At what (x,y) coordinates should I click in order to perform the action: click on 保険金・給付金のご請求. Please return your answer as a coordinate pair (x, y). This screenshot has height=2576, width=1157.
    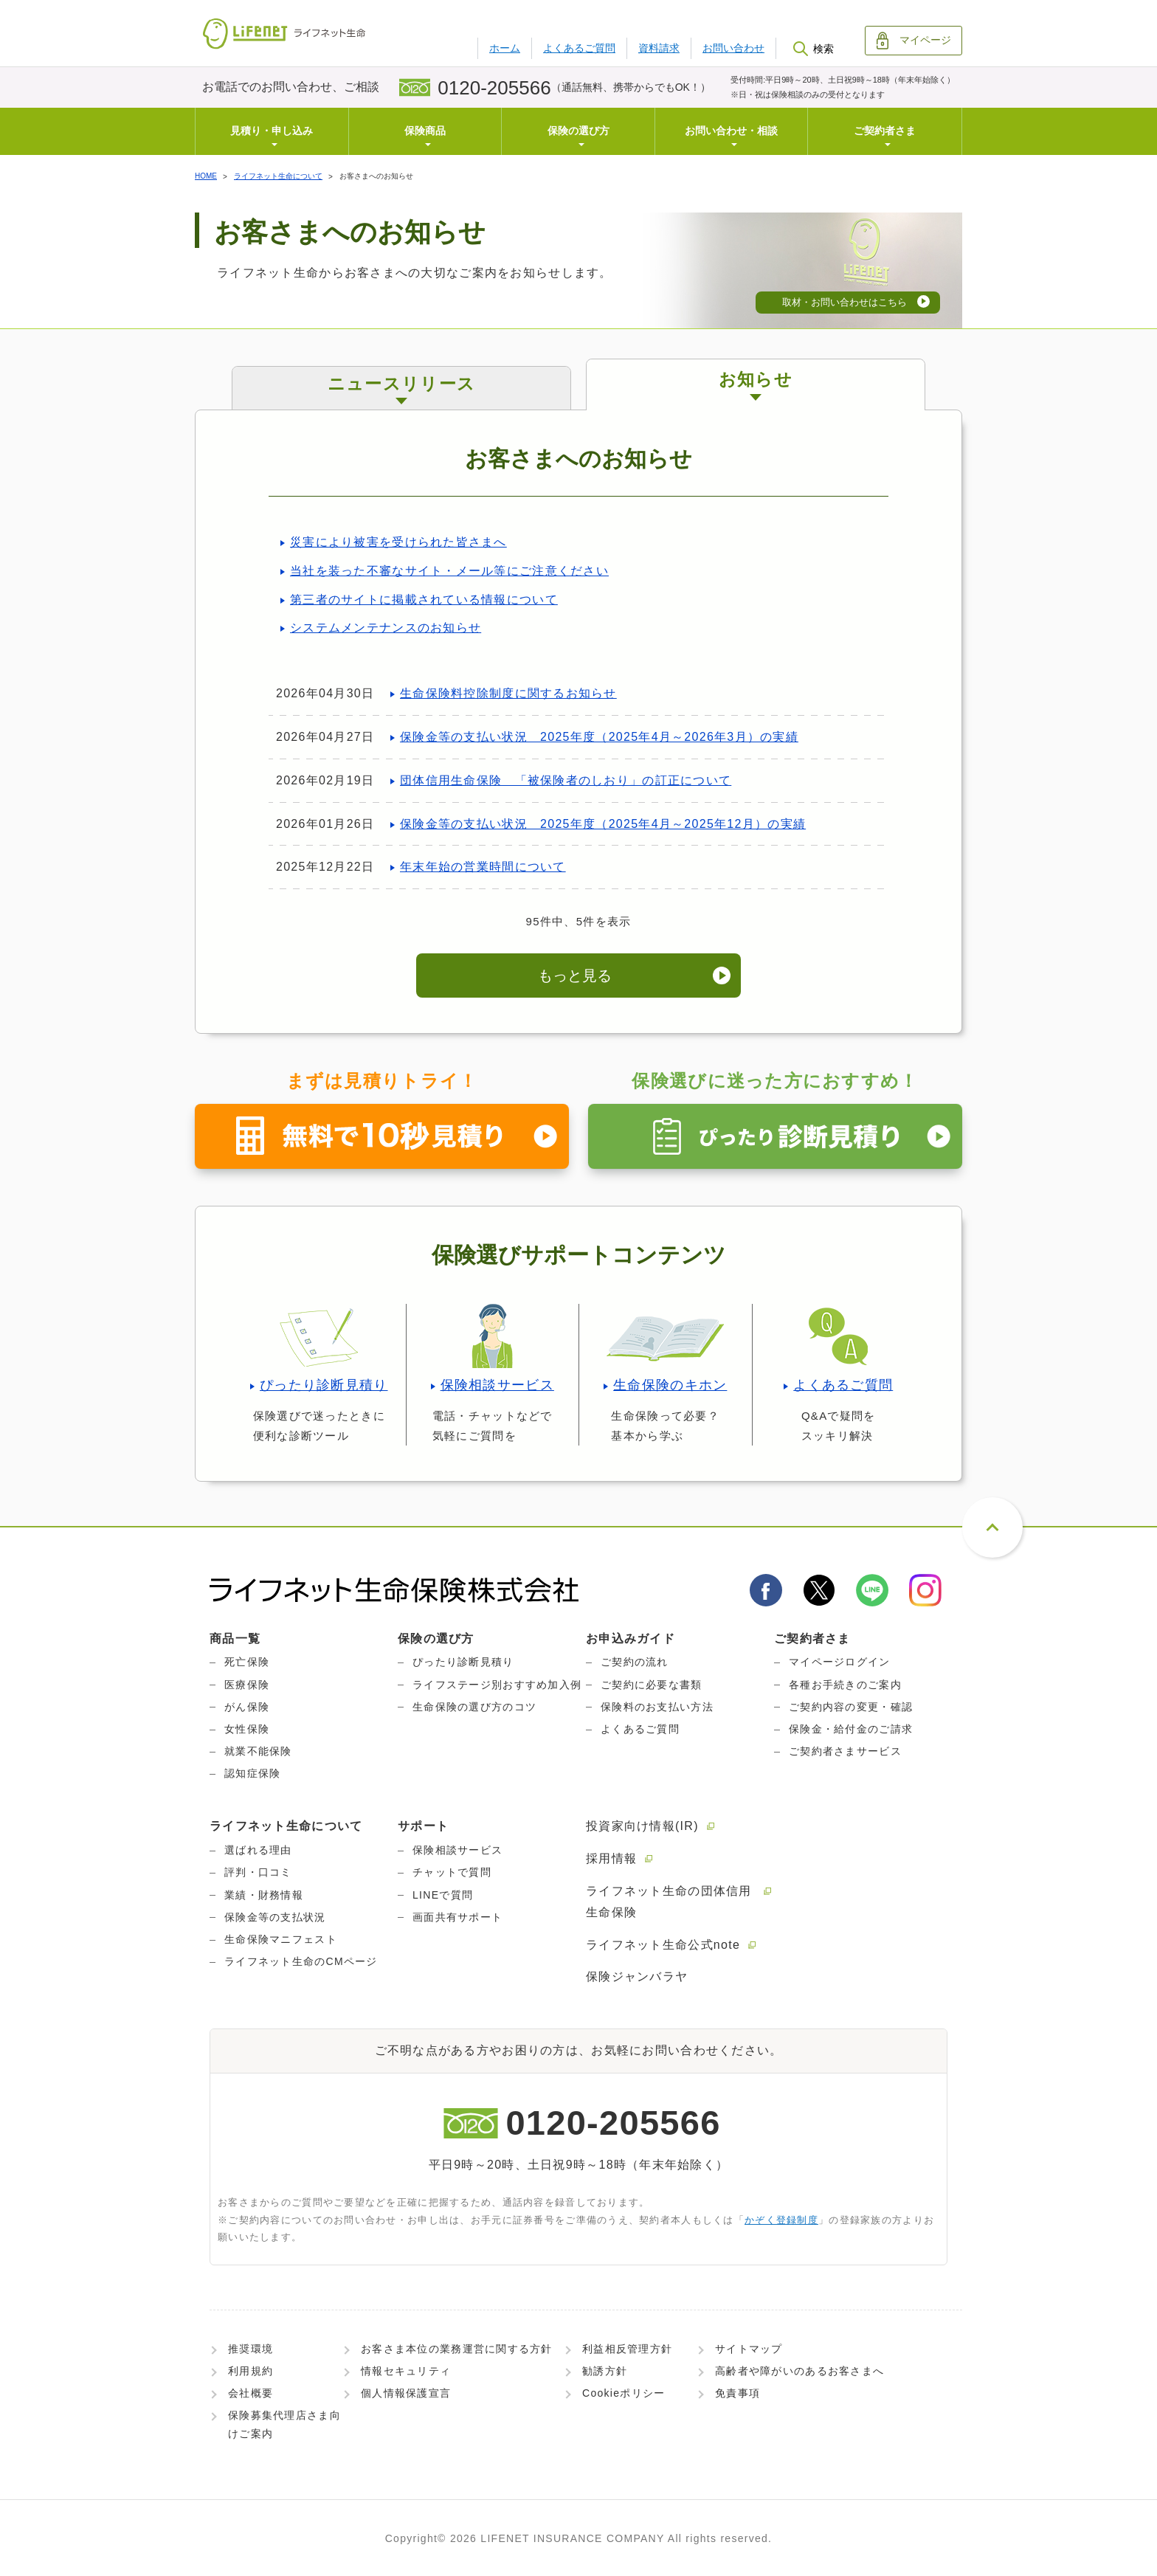
    Looking at the image, I should click on (851, 1729).